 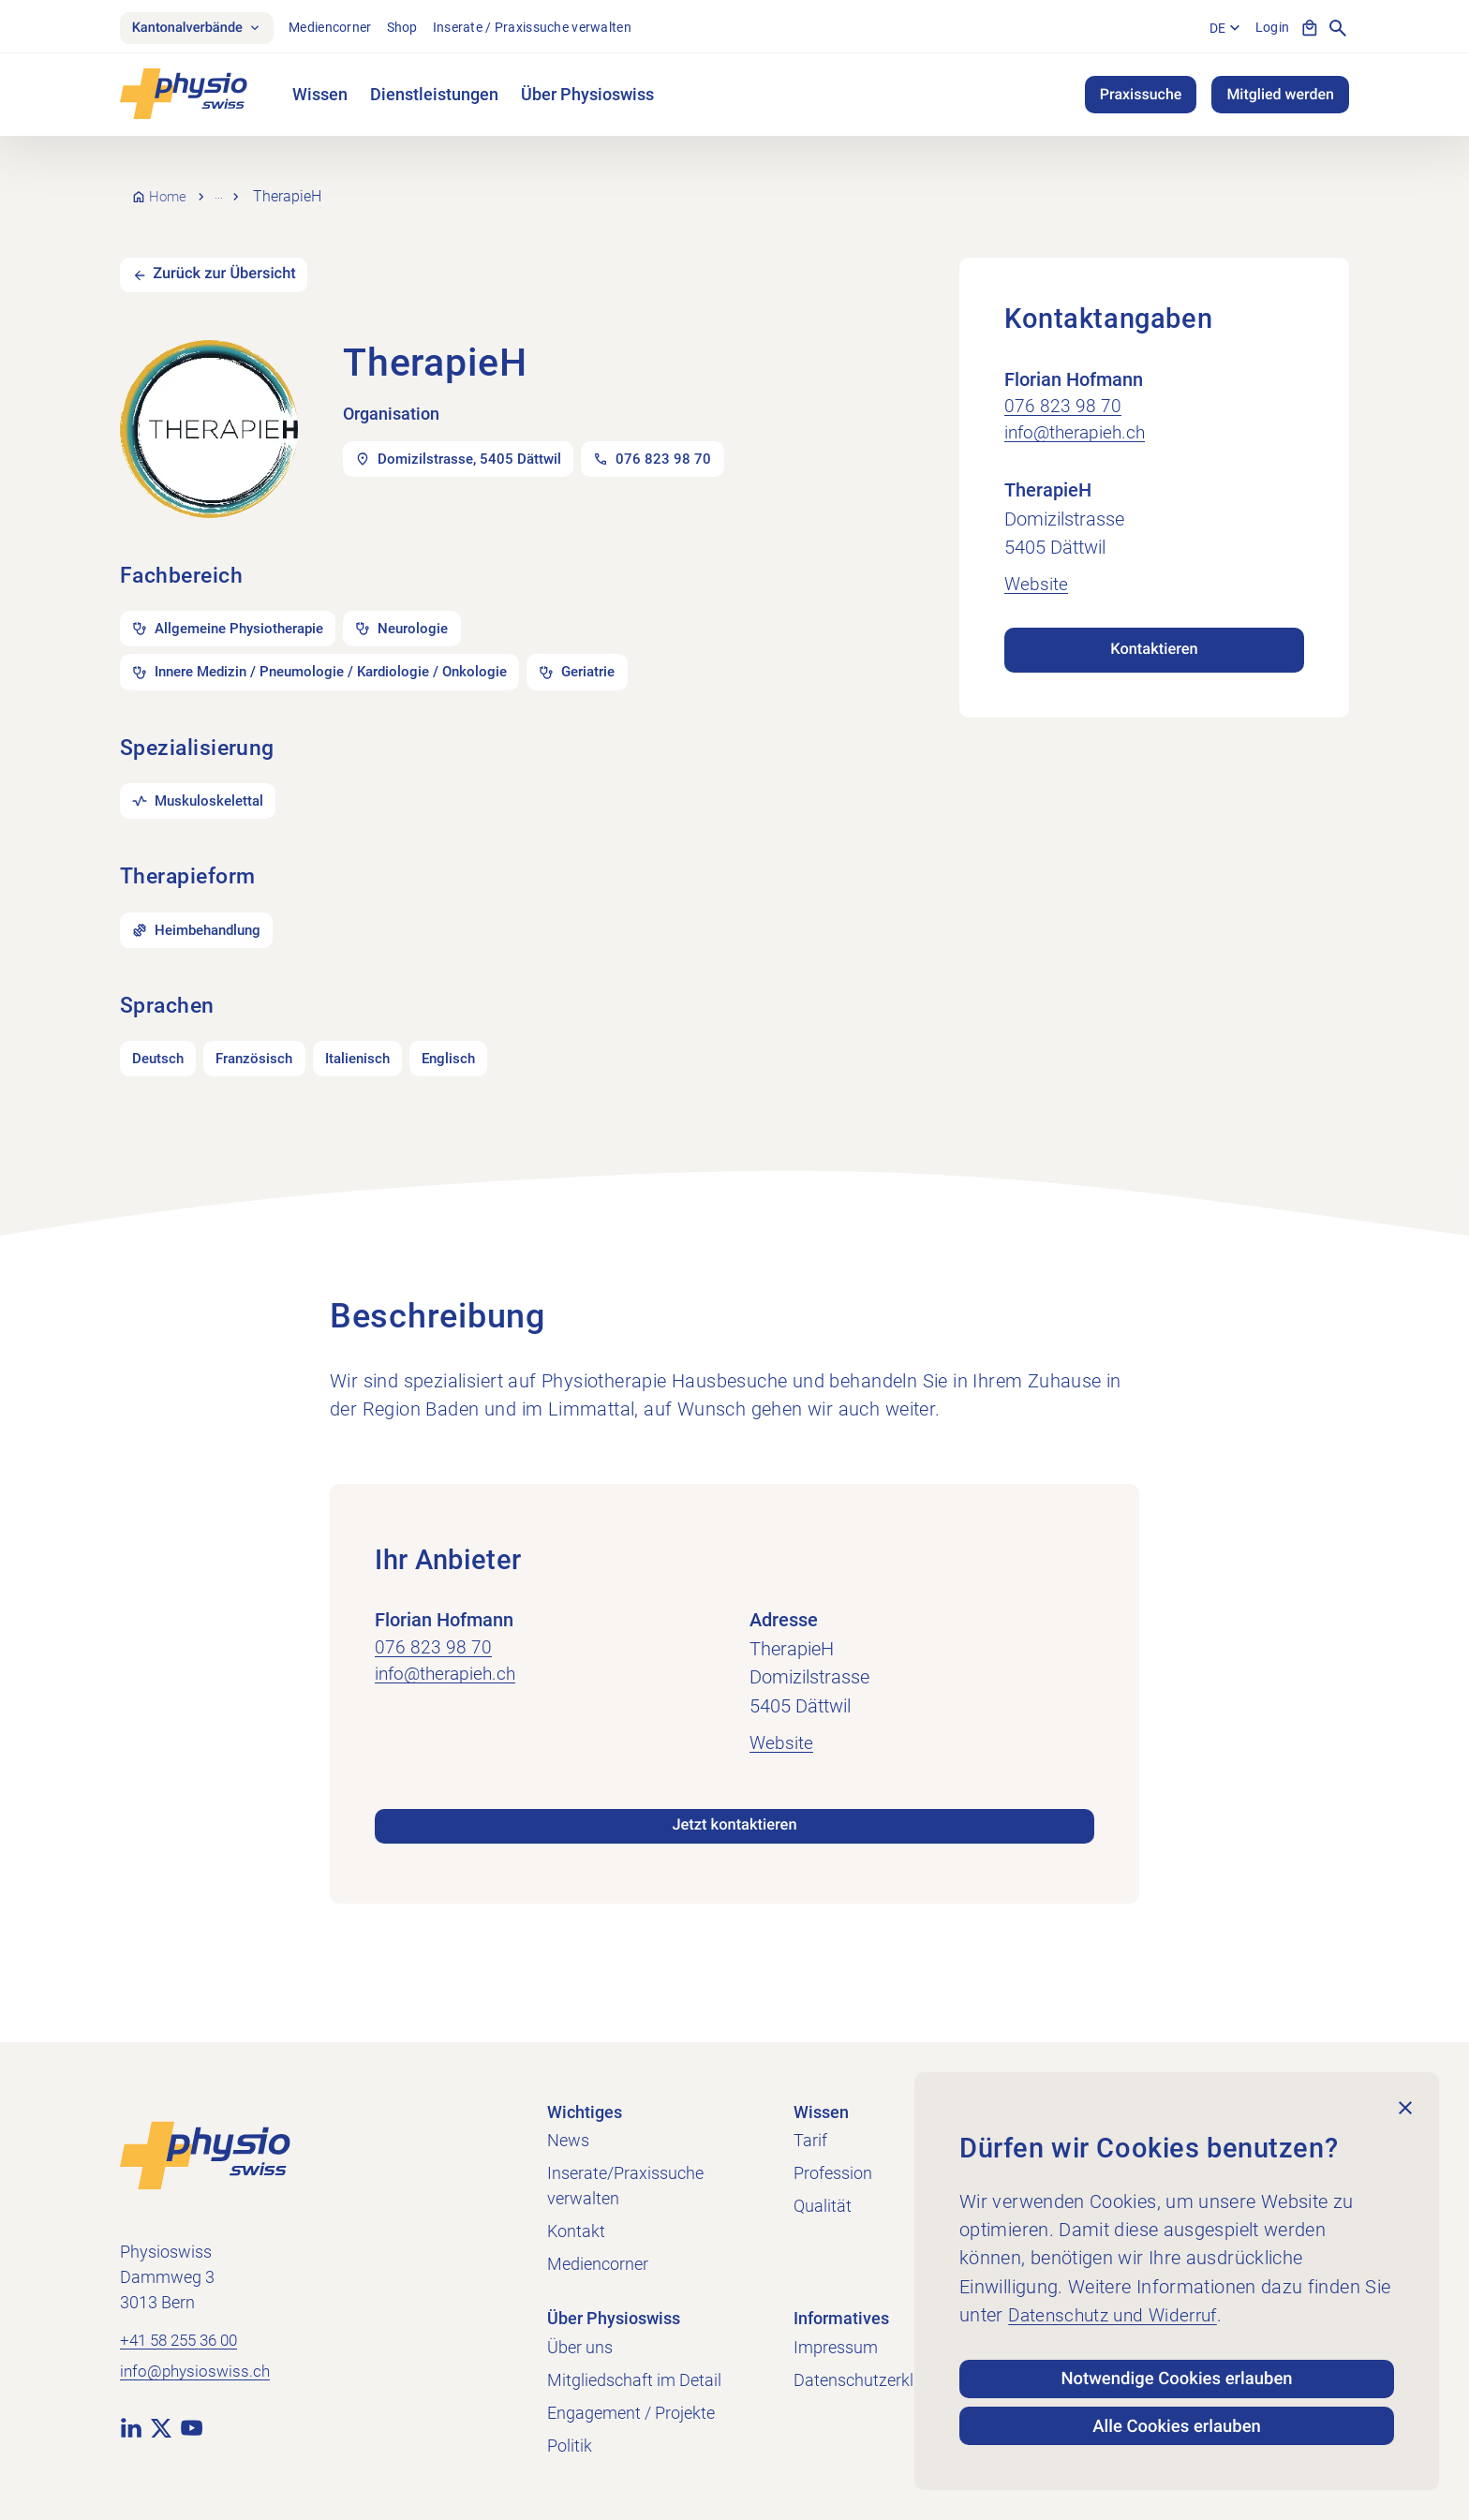 What do you see at coordinates (631, 2413) in the screenshot?
I see `Engagement / Projekte` at bounding box center [631, 2413].